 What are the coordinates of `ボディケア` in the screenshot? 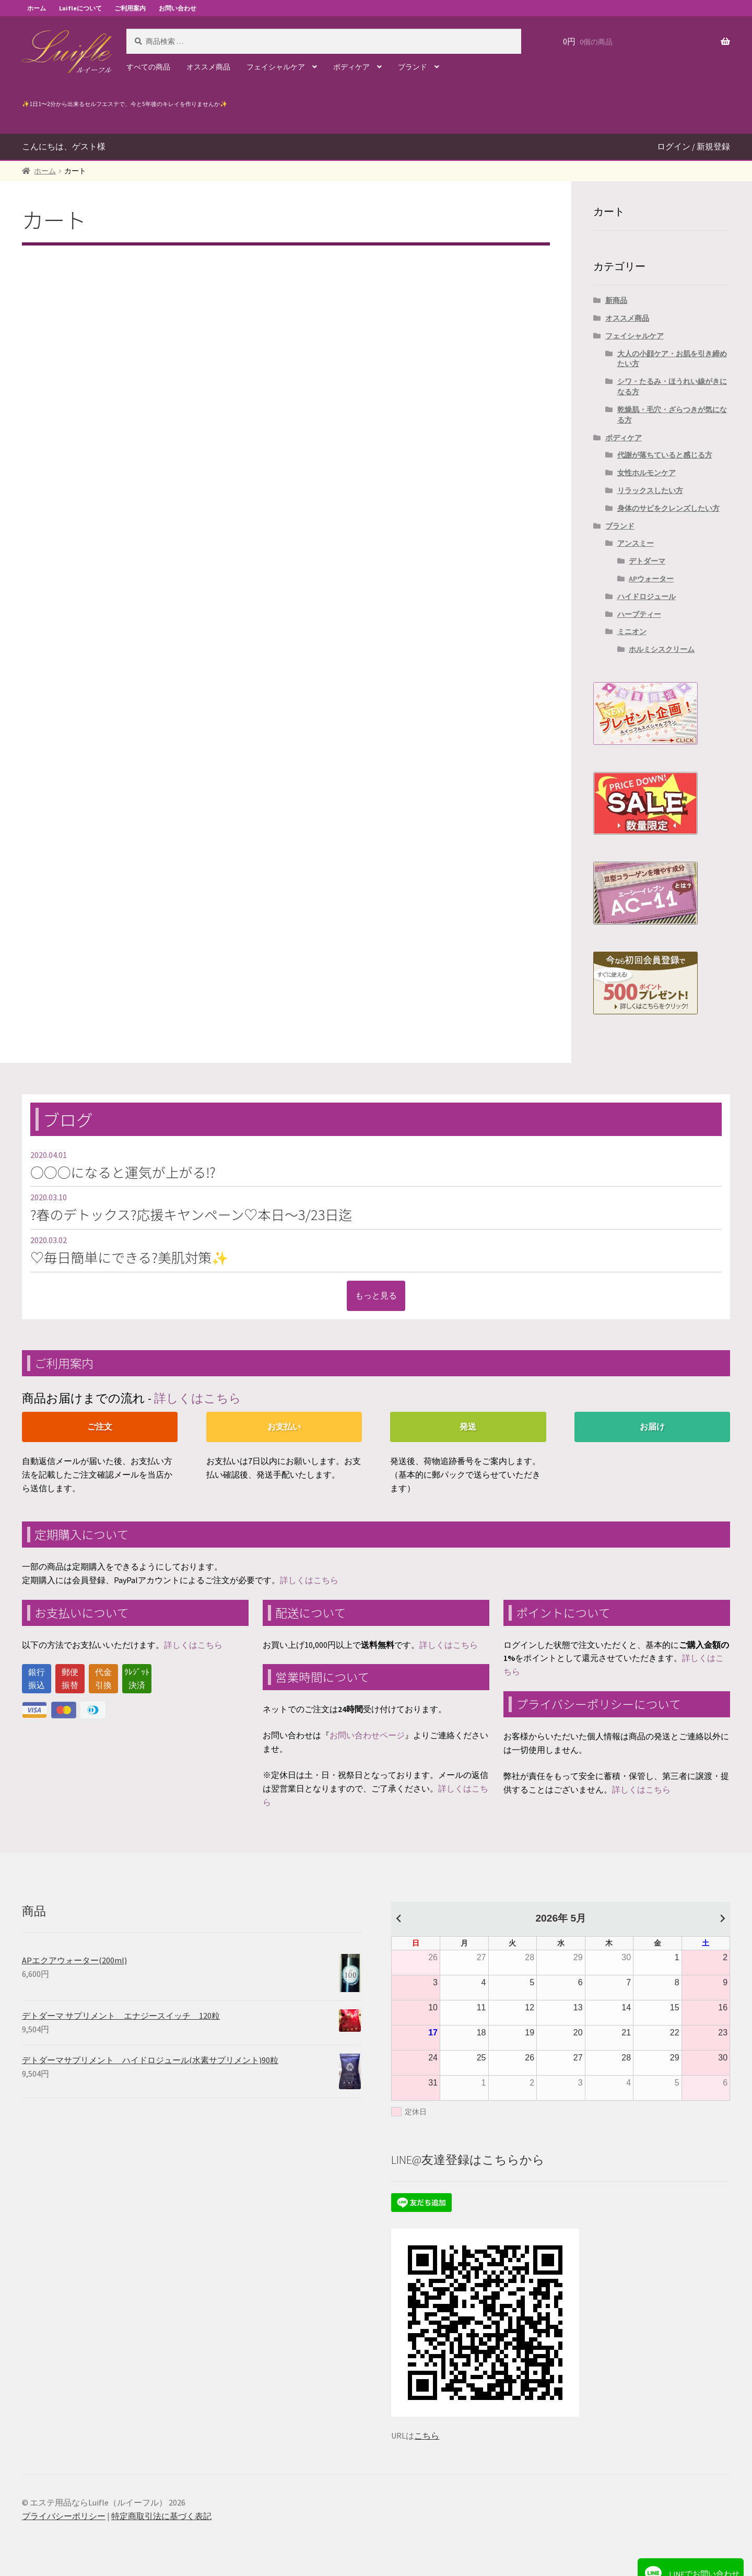 It's located at (351, 67).